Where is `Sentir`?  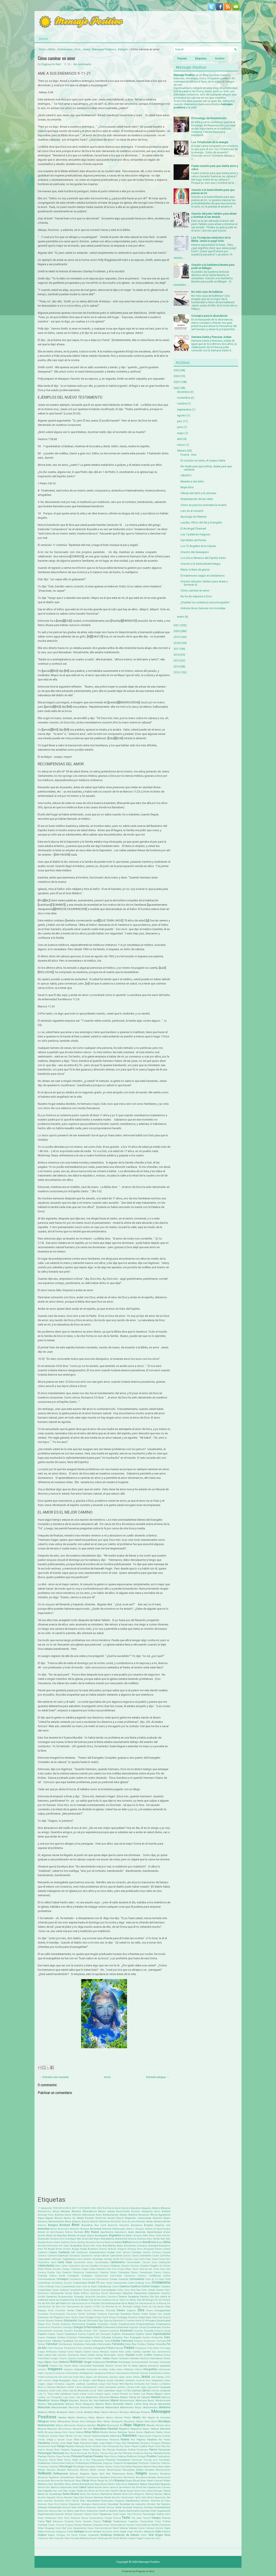 Sentir is located at coordinates (138, 2497).